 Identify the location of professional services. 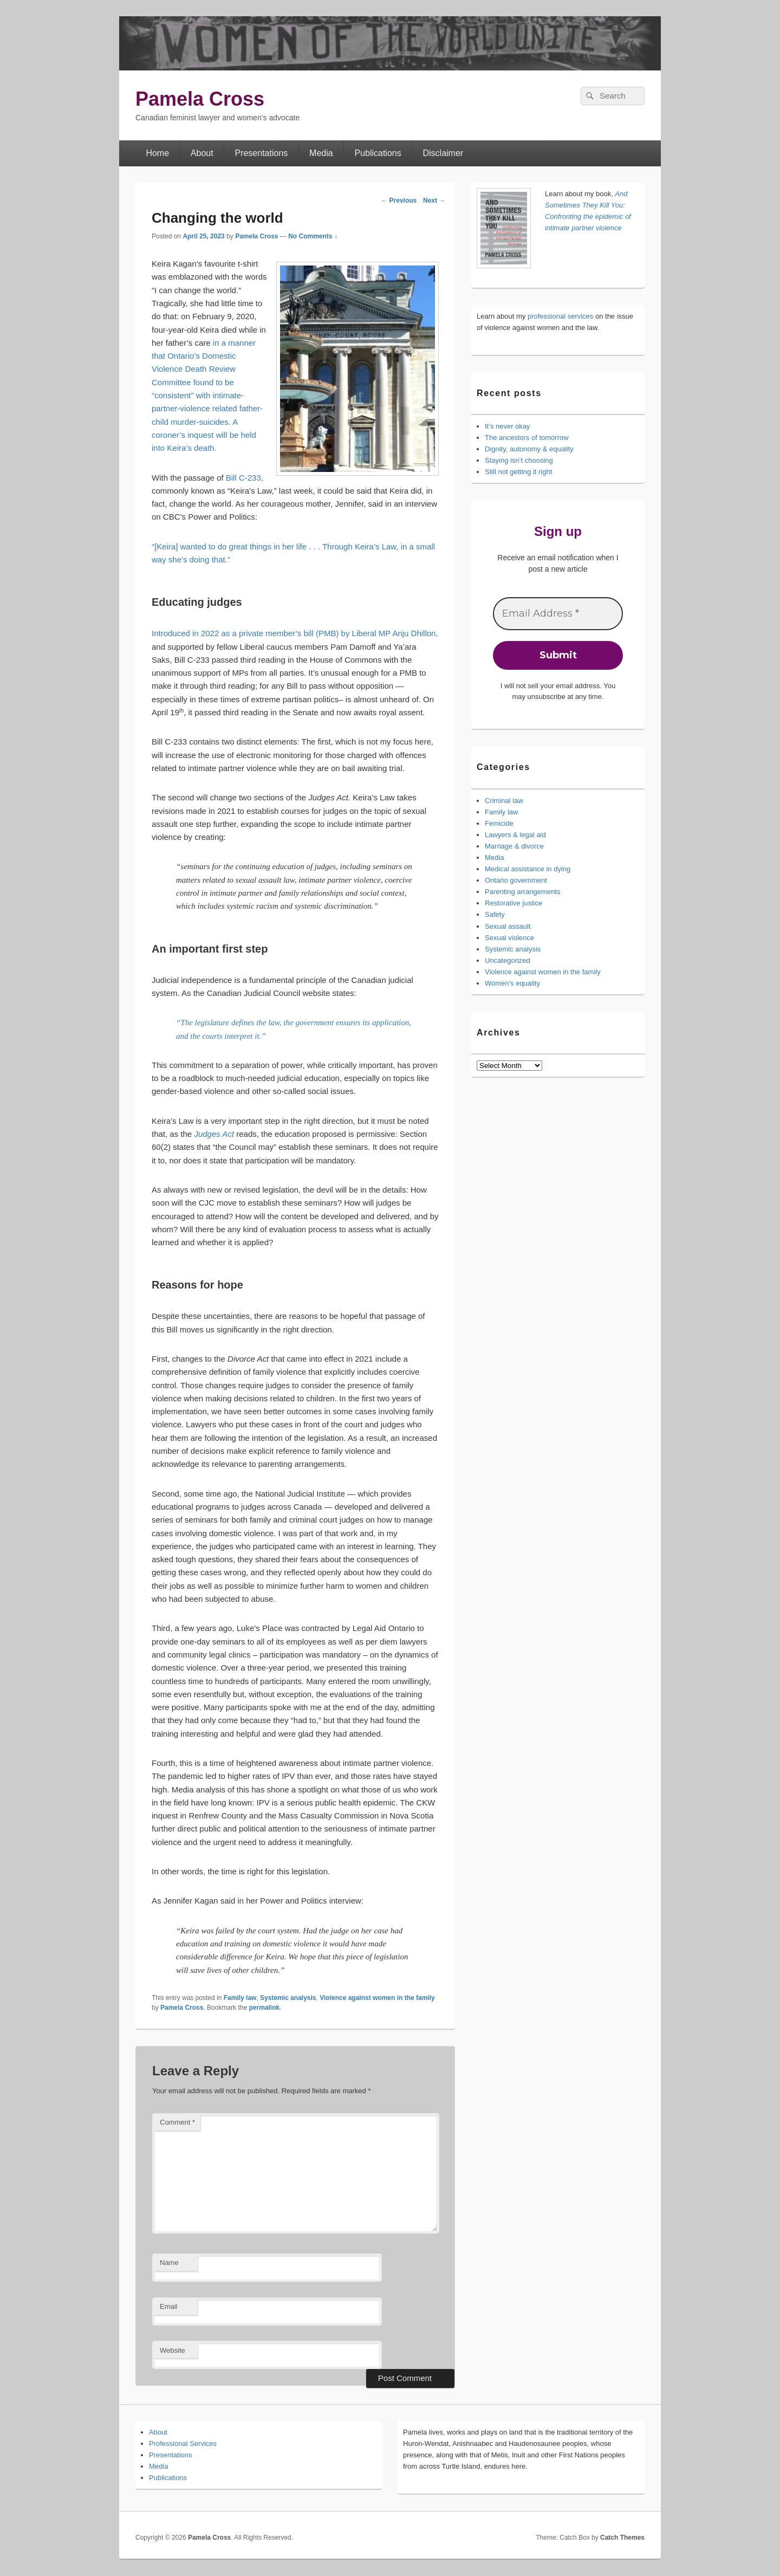
(560, 316).